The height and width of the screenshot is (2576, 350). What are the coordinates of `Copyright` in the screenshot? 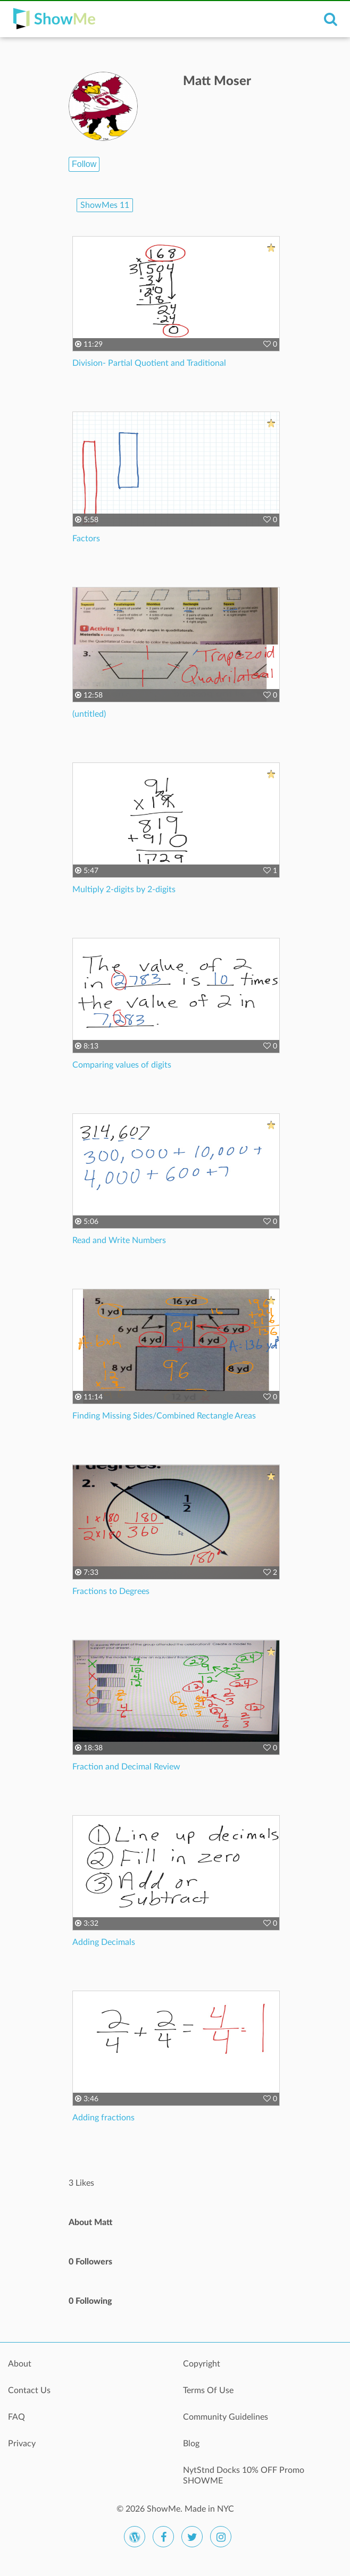 It's located at (201, 2364).